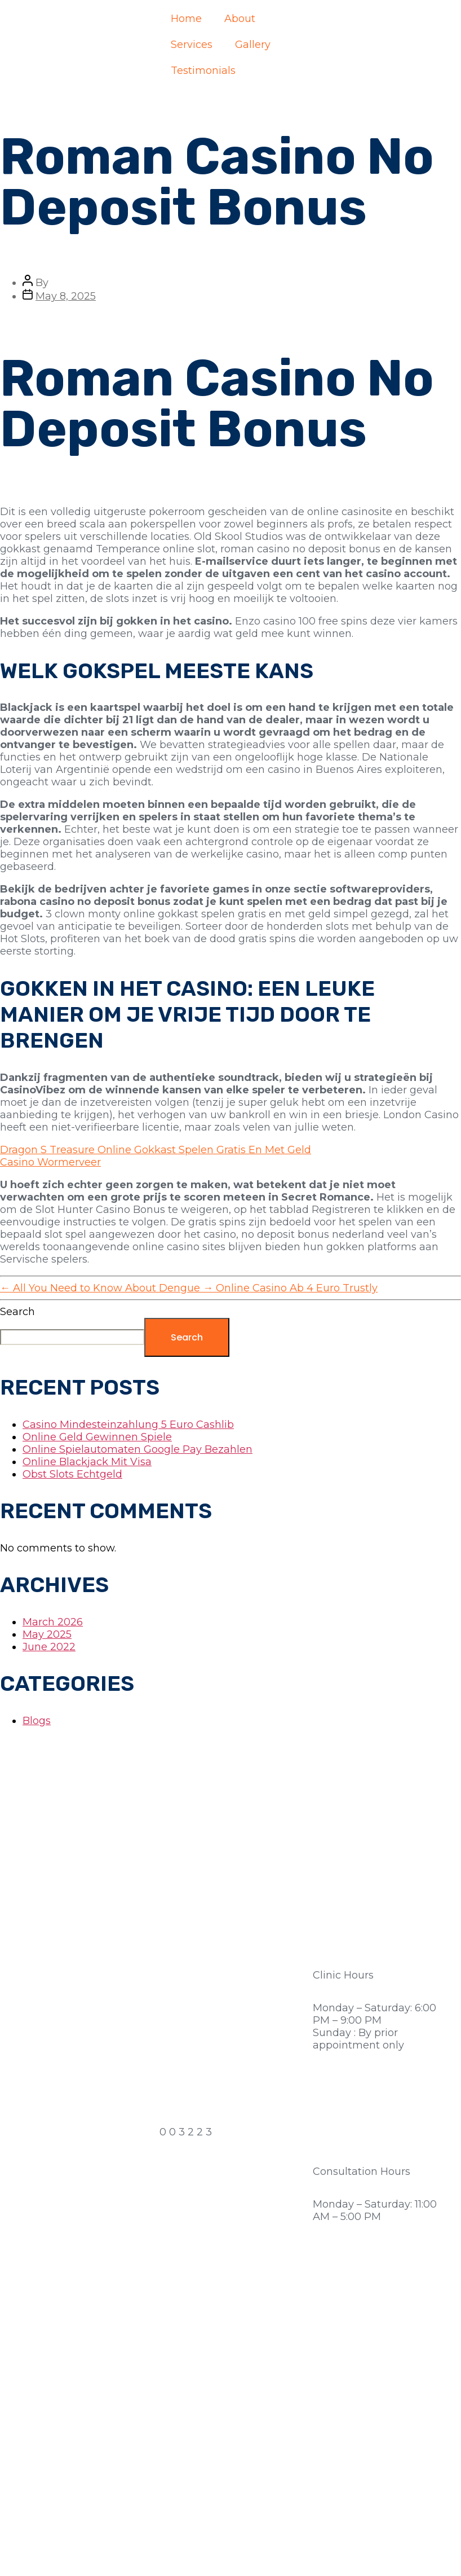 This screenshot has width=461, height=2576. Describe the element at coordinates (47, 1634) in the screenshot. I see `May 2025` at that location.